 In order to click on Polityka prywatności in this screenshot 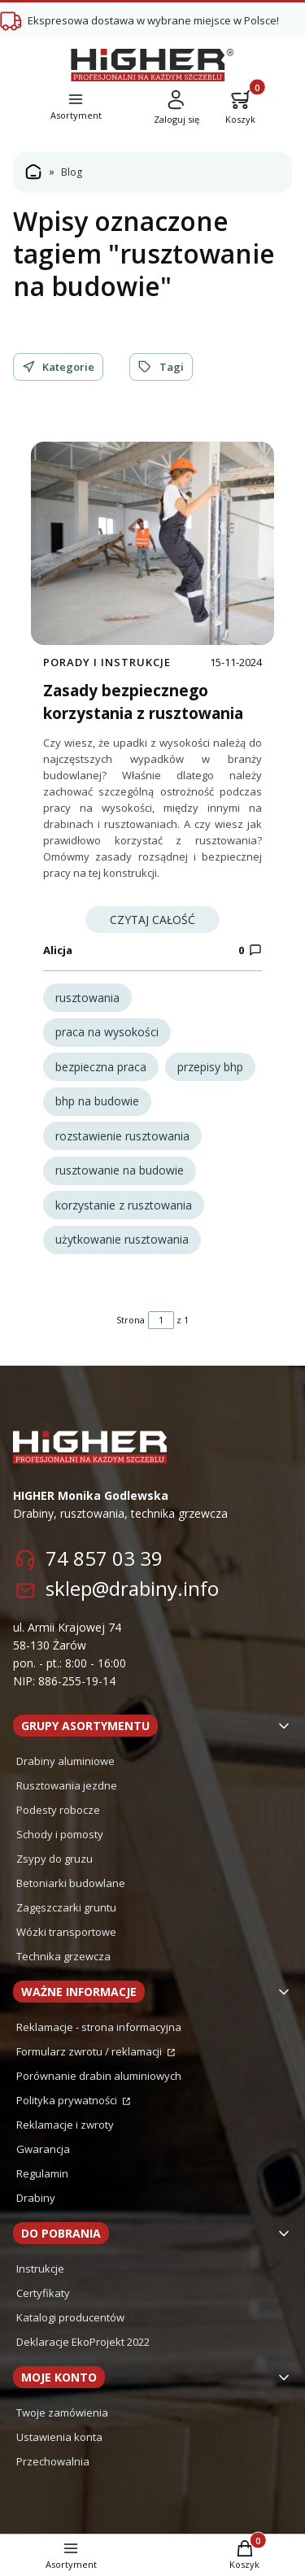, I will do `click(68, 2100)`.